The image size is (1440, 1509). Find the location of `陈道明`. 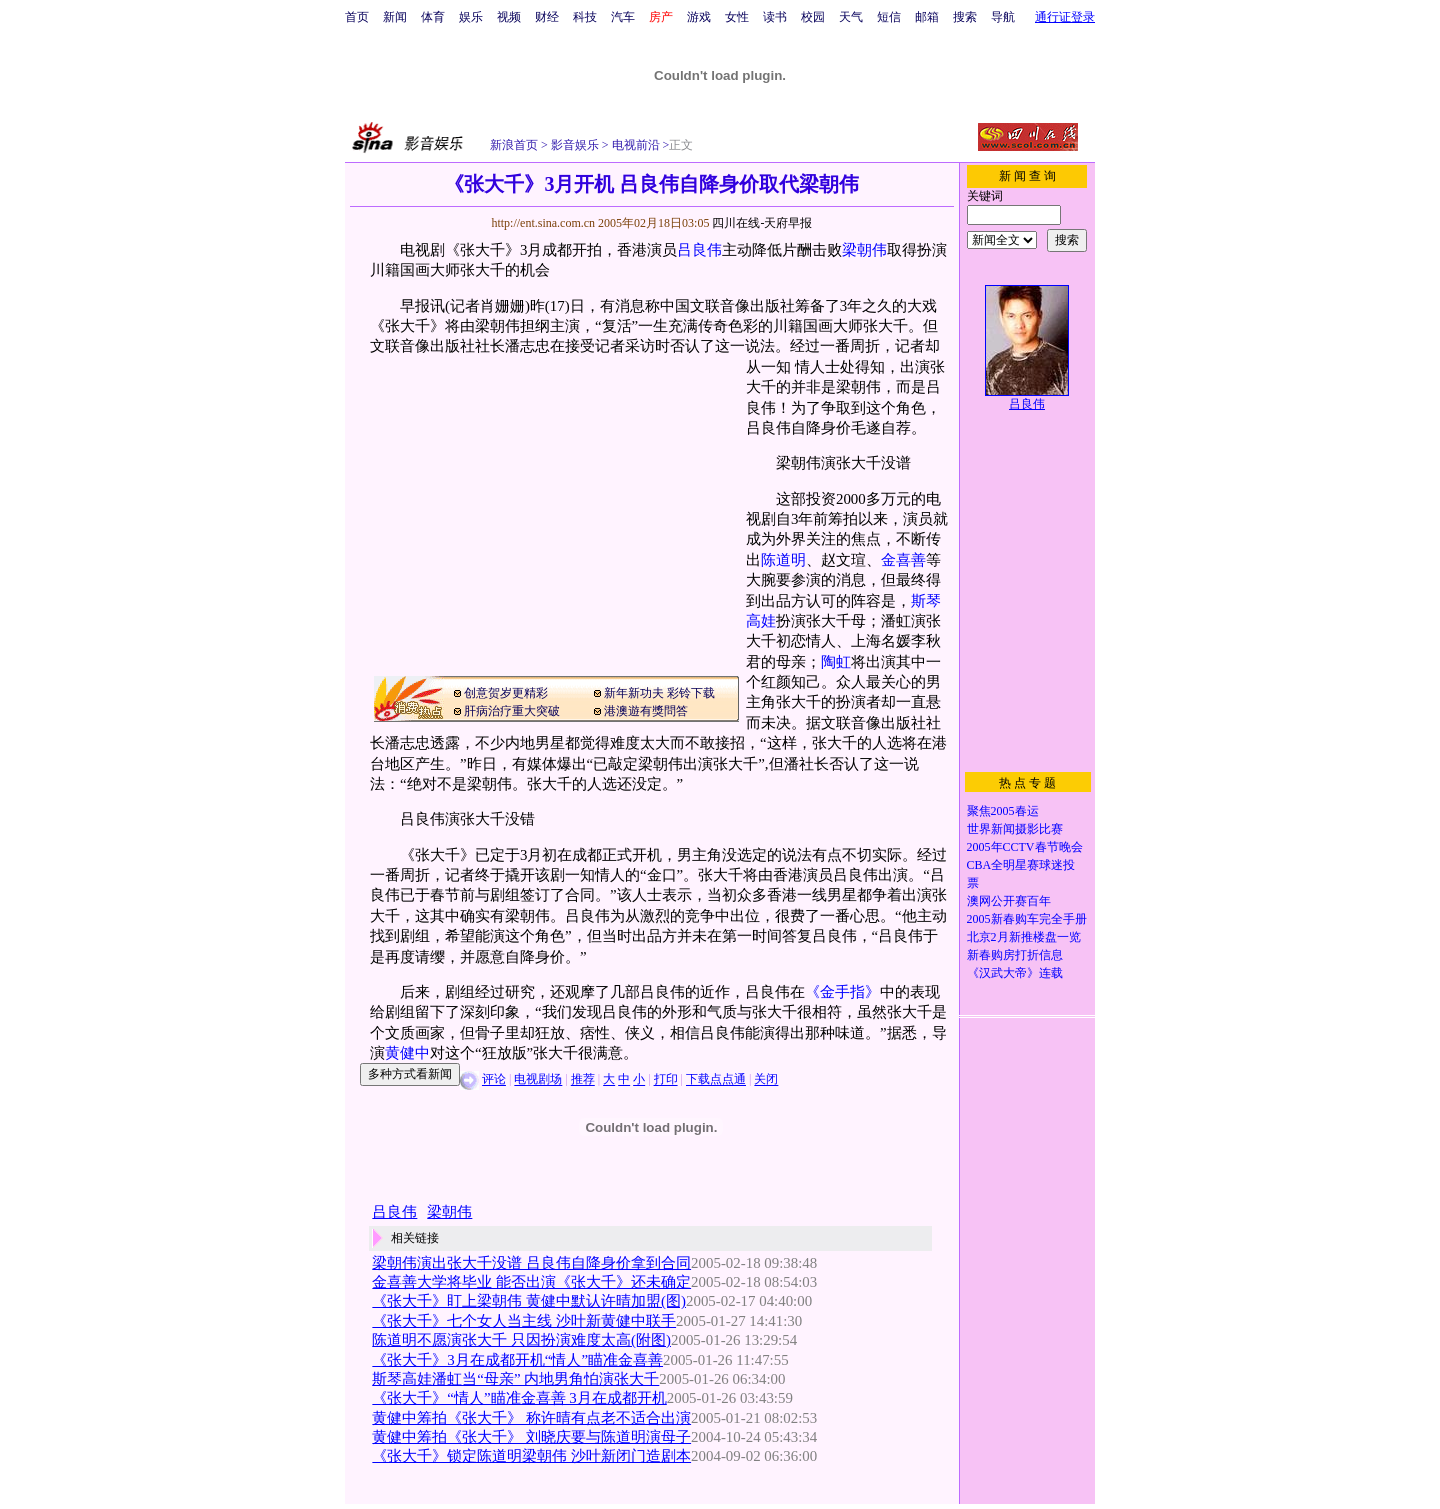

陈道明 is located at coordinates (783, 560).